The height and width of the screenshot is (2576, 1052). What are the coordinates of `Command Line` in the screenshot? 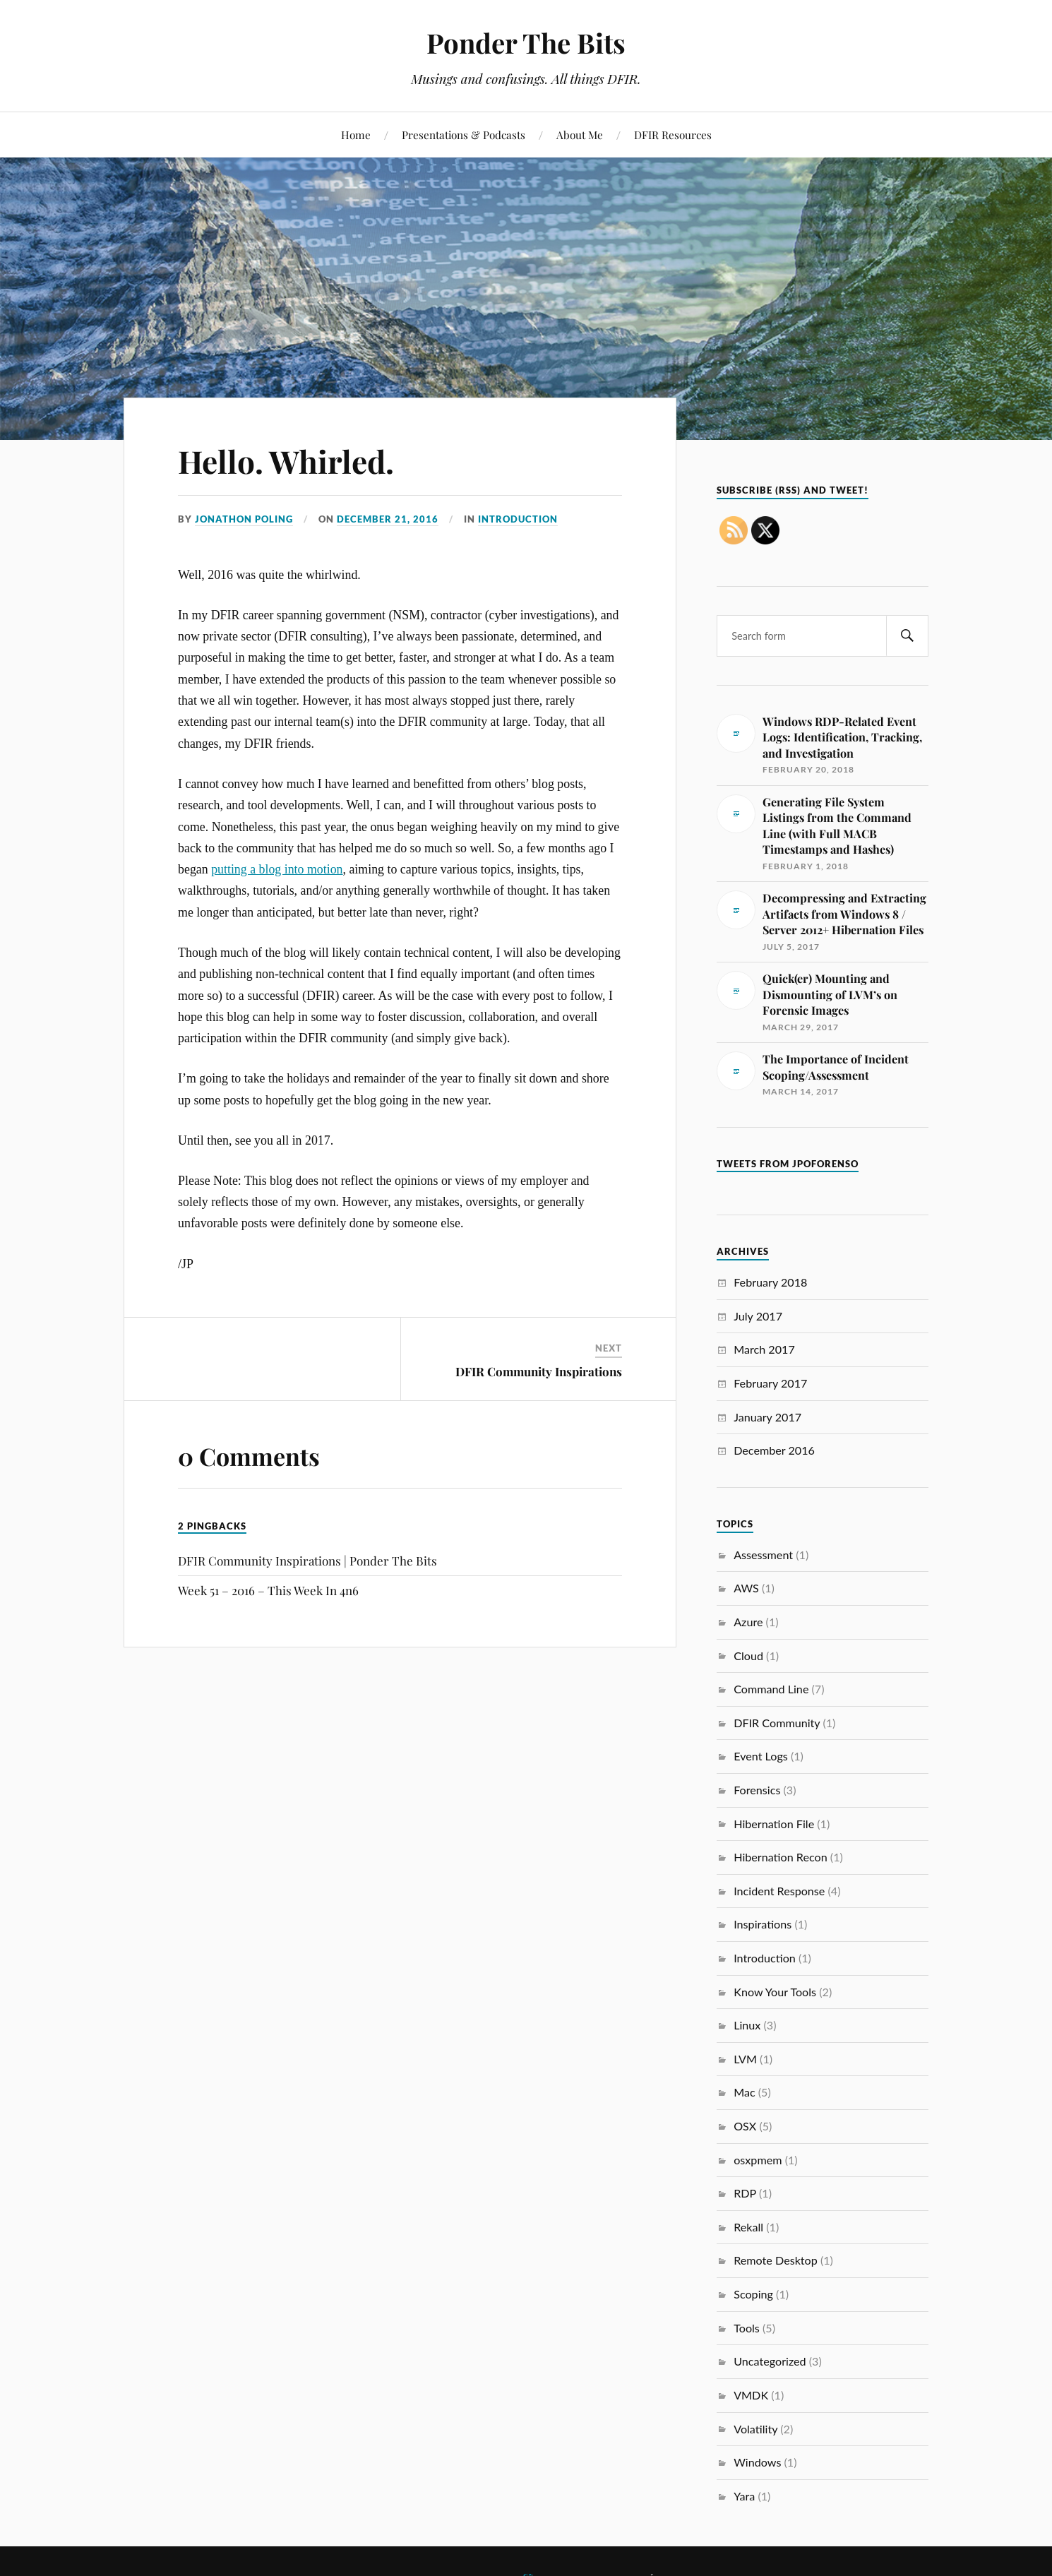 It's located at (771, 1688).